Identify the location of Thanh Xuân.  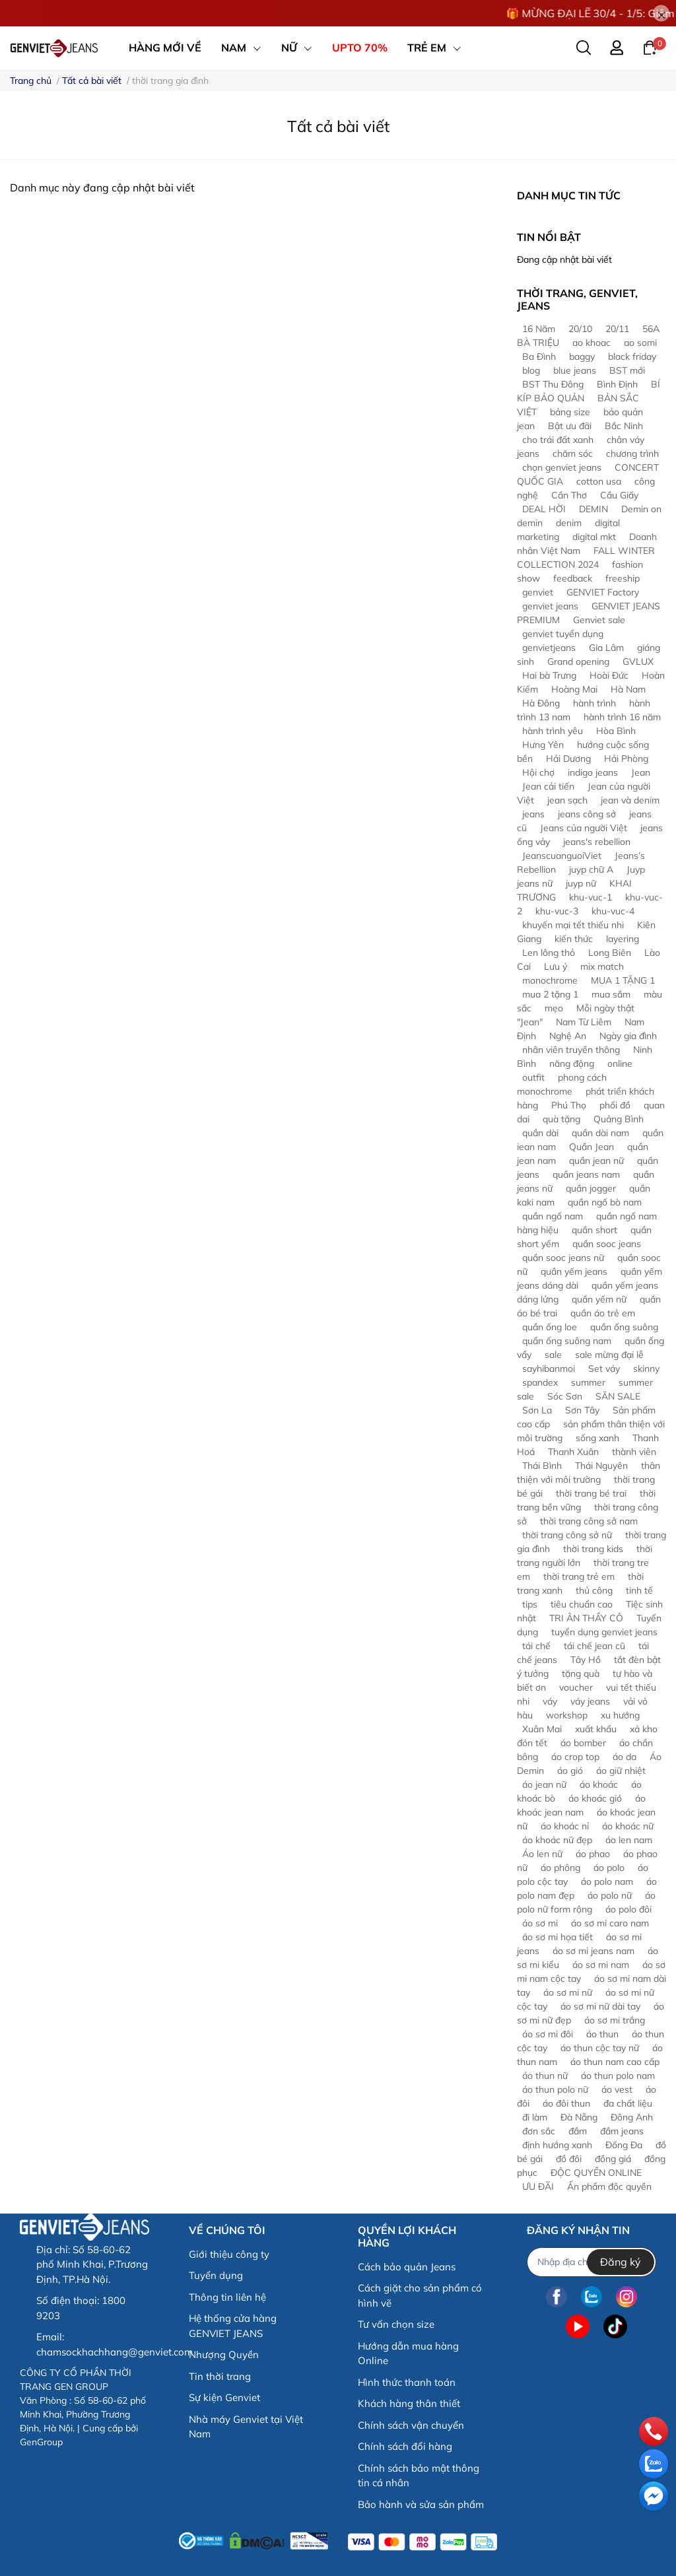
(573, 1452).